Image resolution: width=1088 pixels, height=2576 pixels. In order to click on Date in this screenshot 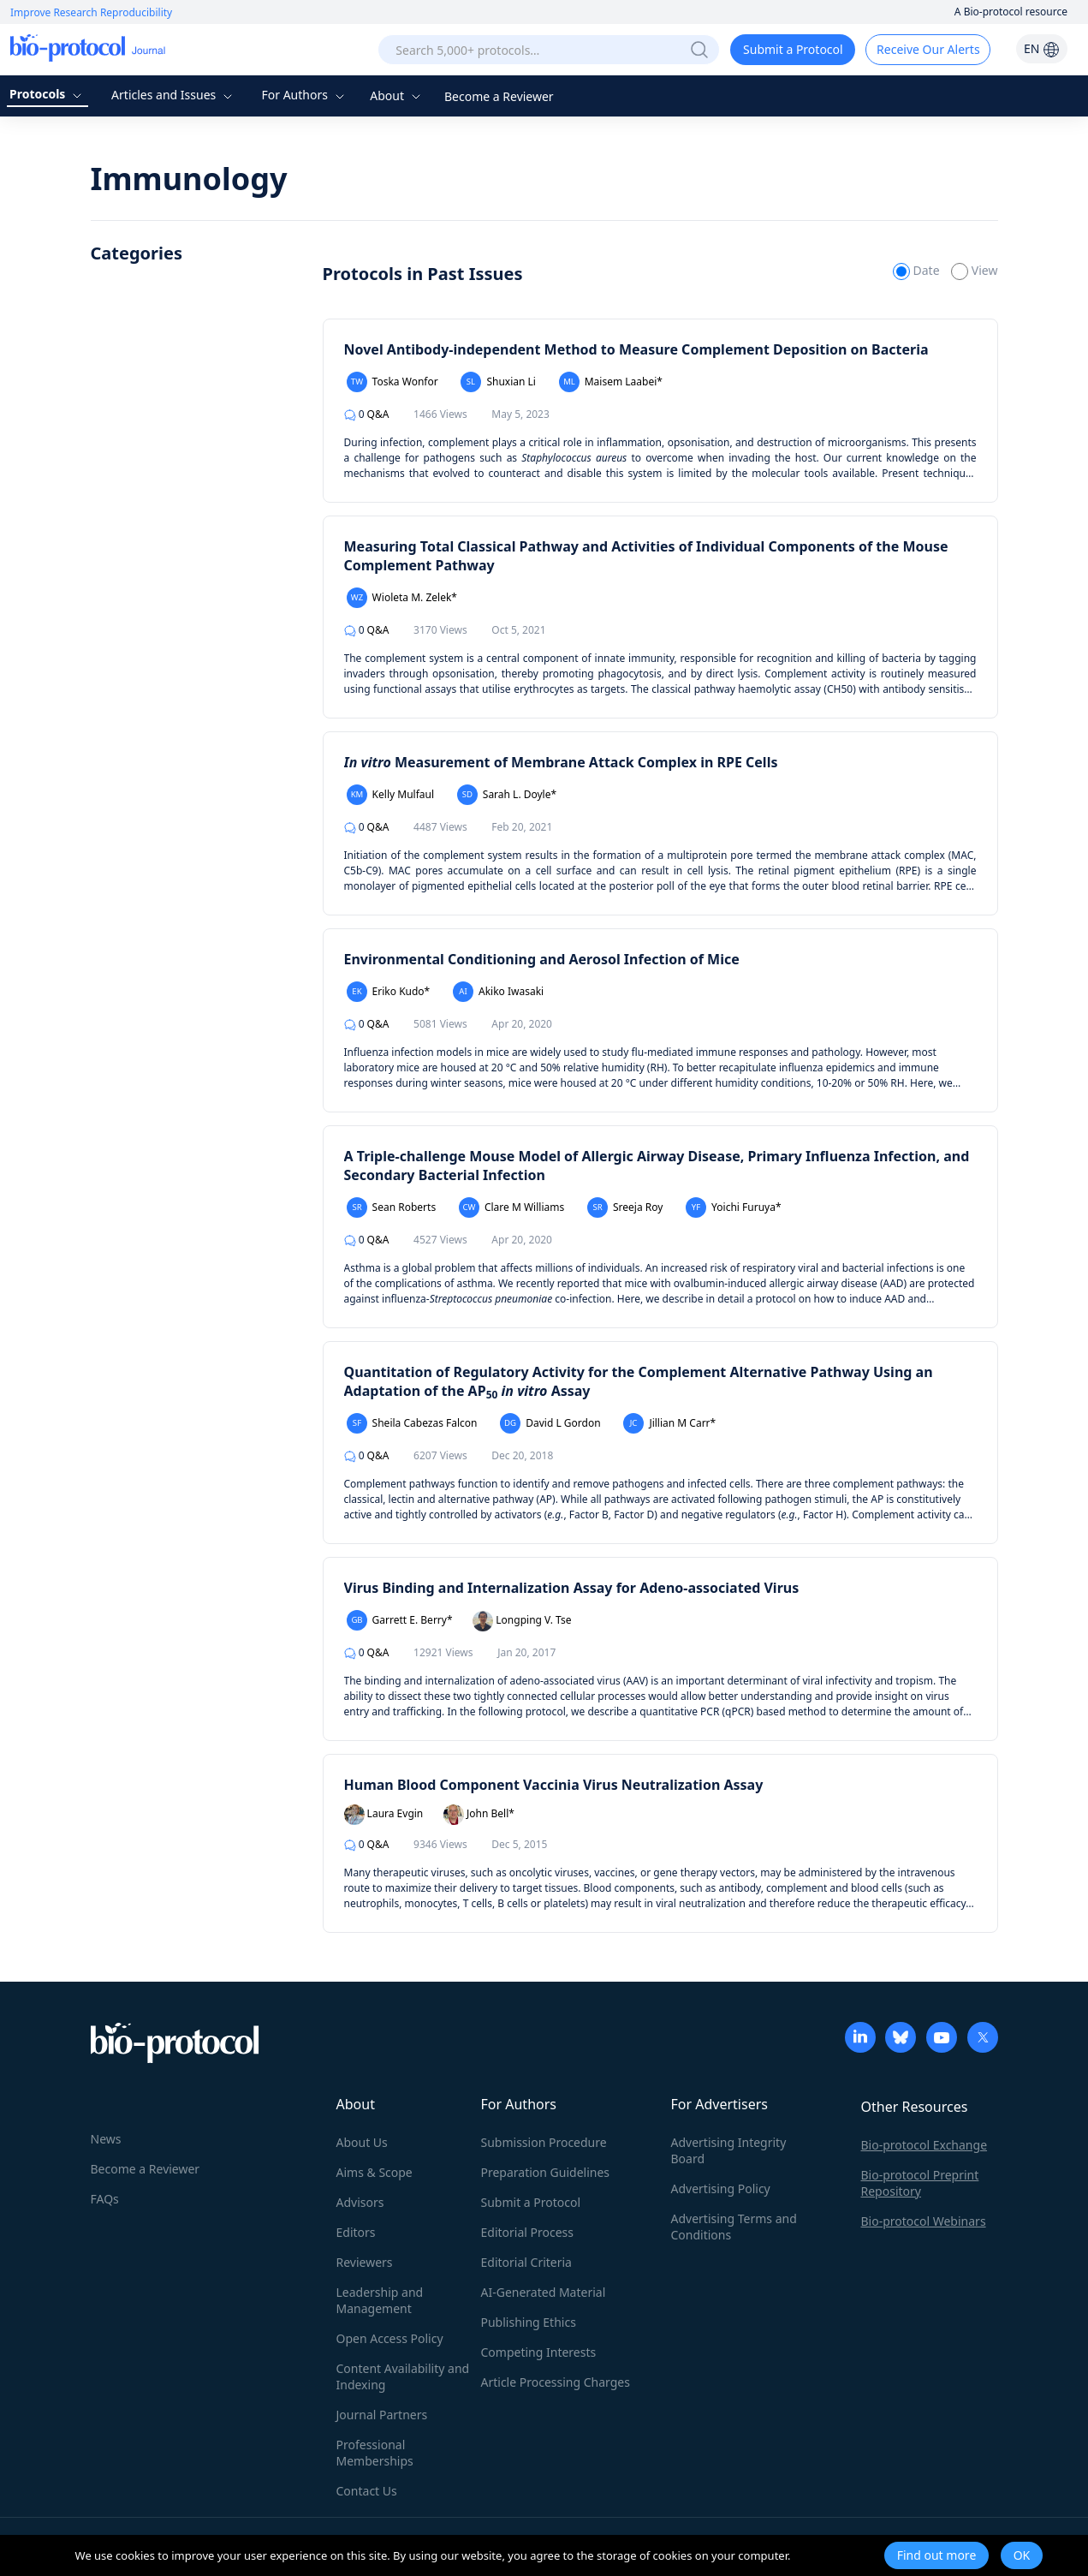, I will do `click(917, 270)`.